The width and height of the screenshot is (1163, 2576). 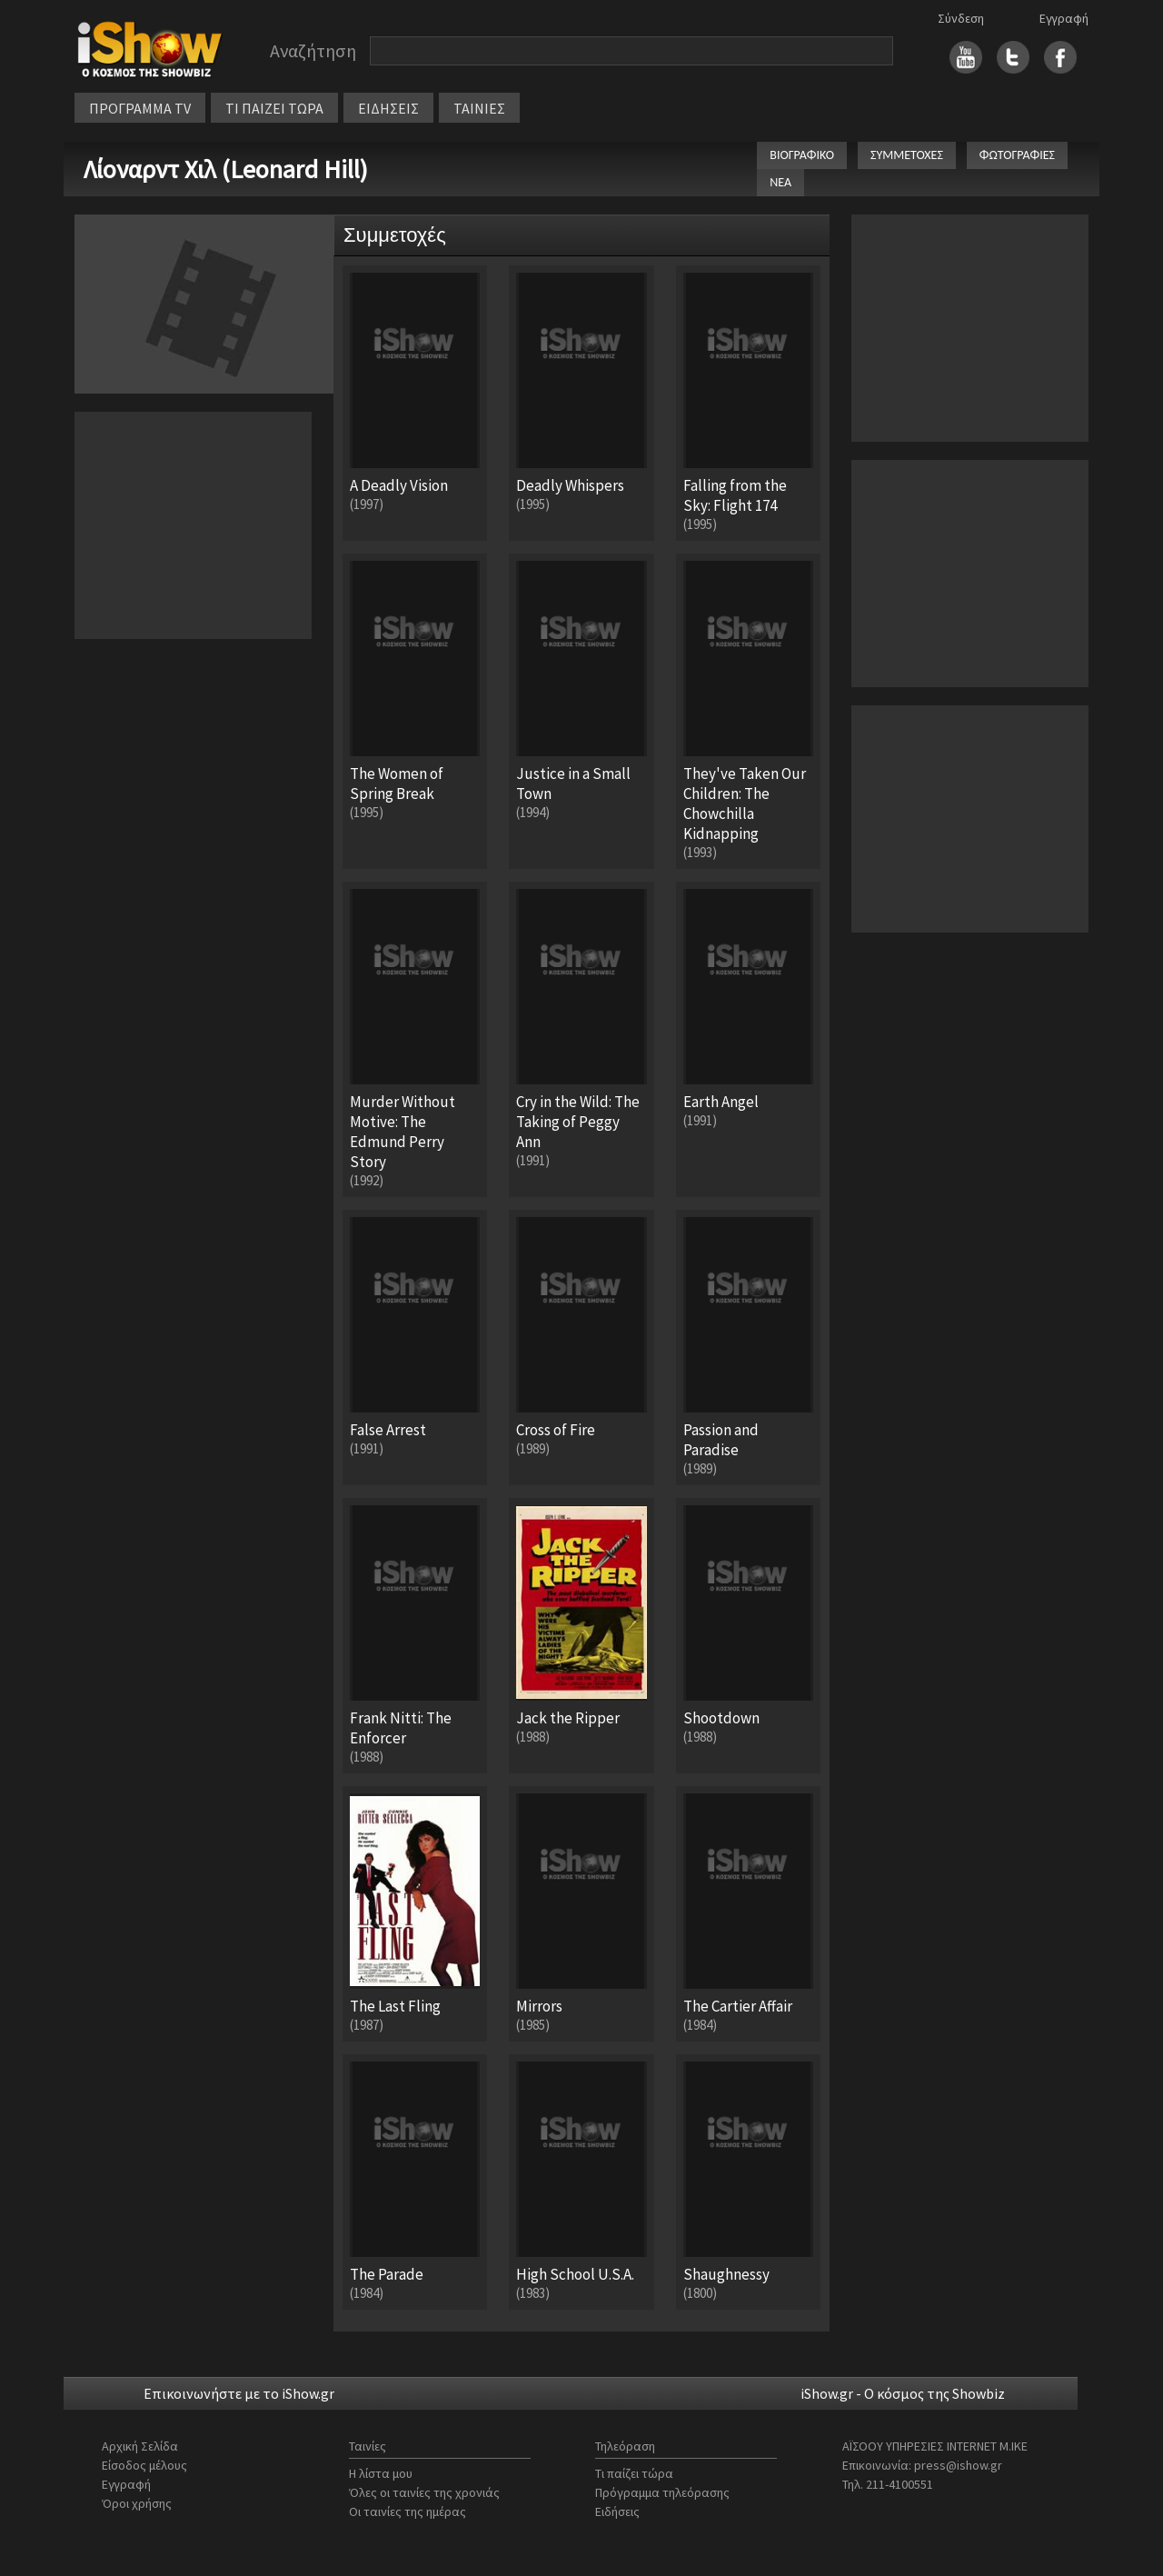 I want to click on Σύνδεση, so click(x=961, y=18).